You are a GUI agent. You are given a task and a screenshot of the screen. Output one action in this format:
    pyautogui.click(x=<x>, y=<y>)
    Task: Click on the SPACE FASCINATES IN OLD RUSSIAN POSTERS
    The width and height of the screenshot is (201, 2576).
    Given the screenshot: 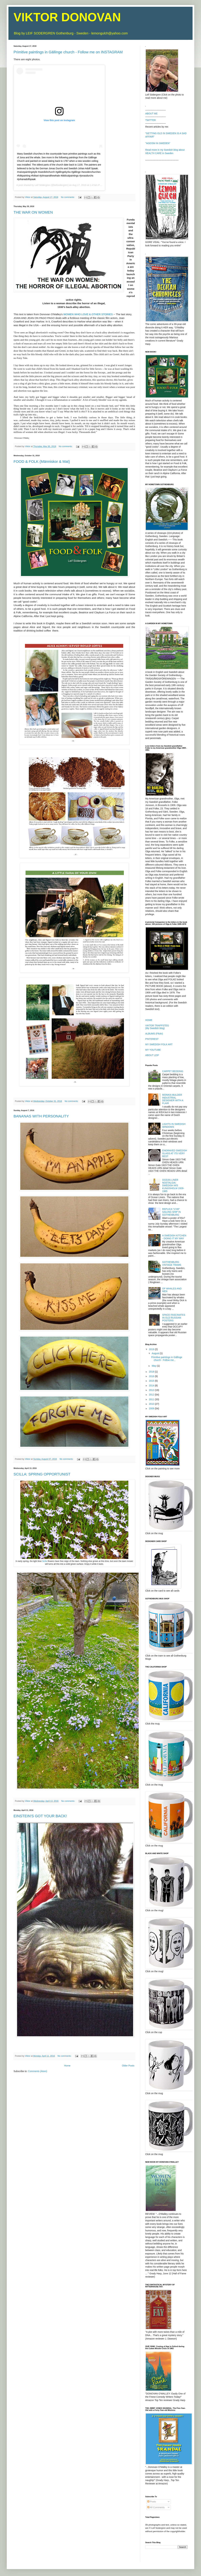 What is the action you would take?
    pyautogui.click(x=173, y=1317)
    